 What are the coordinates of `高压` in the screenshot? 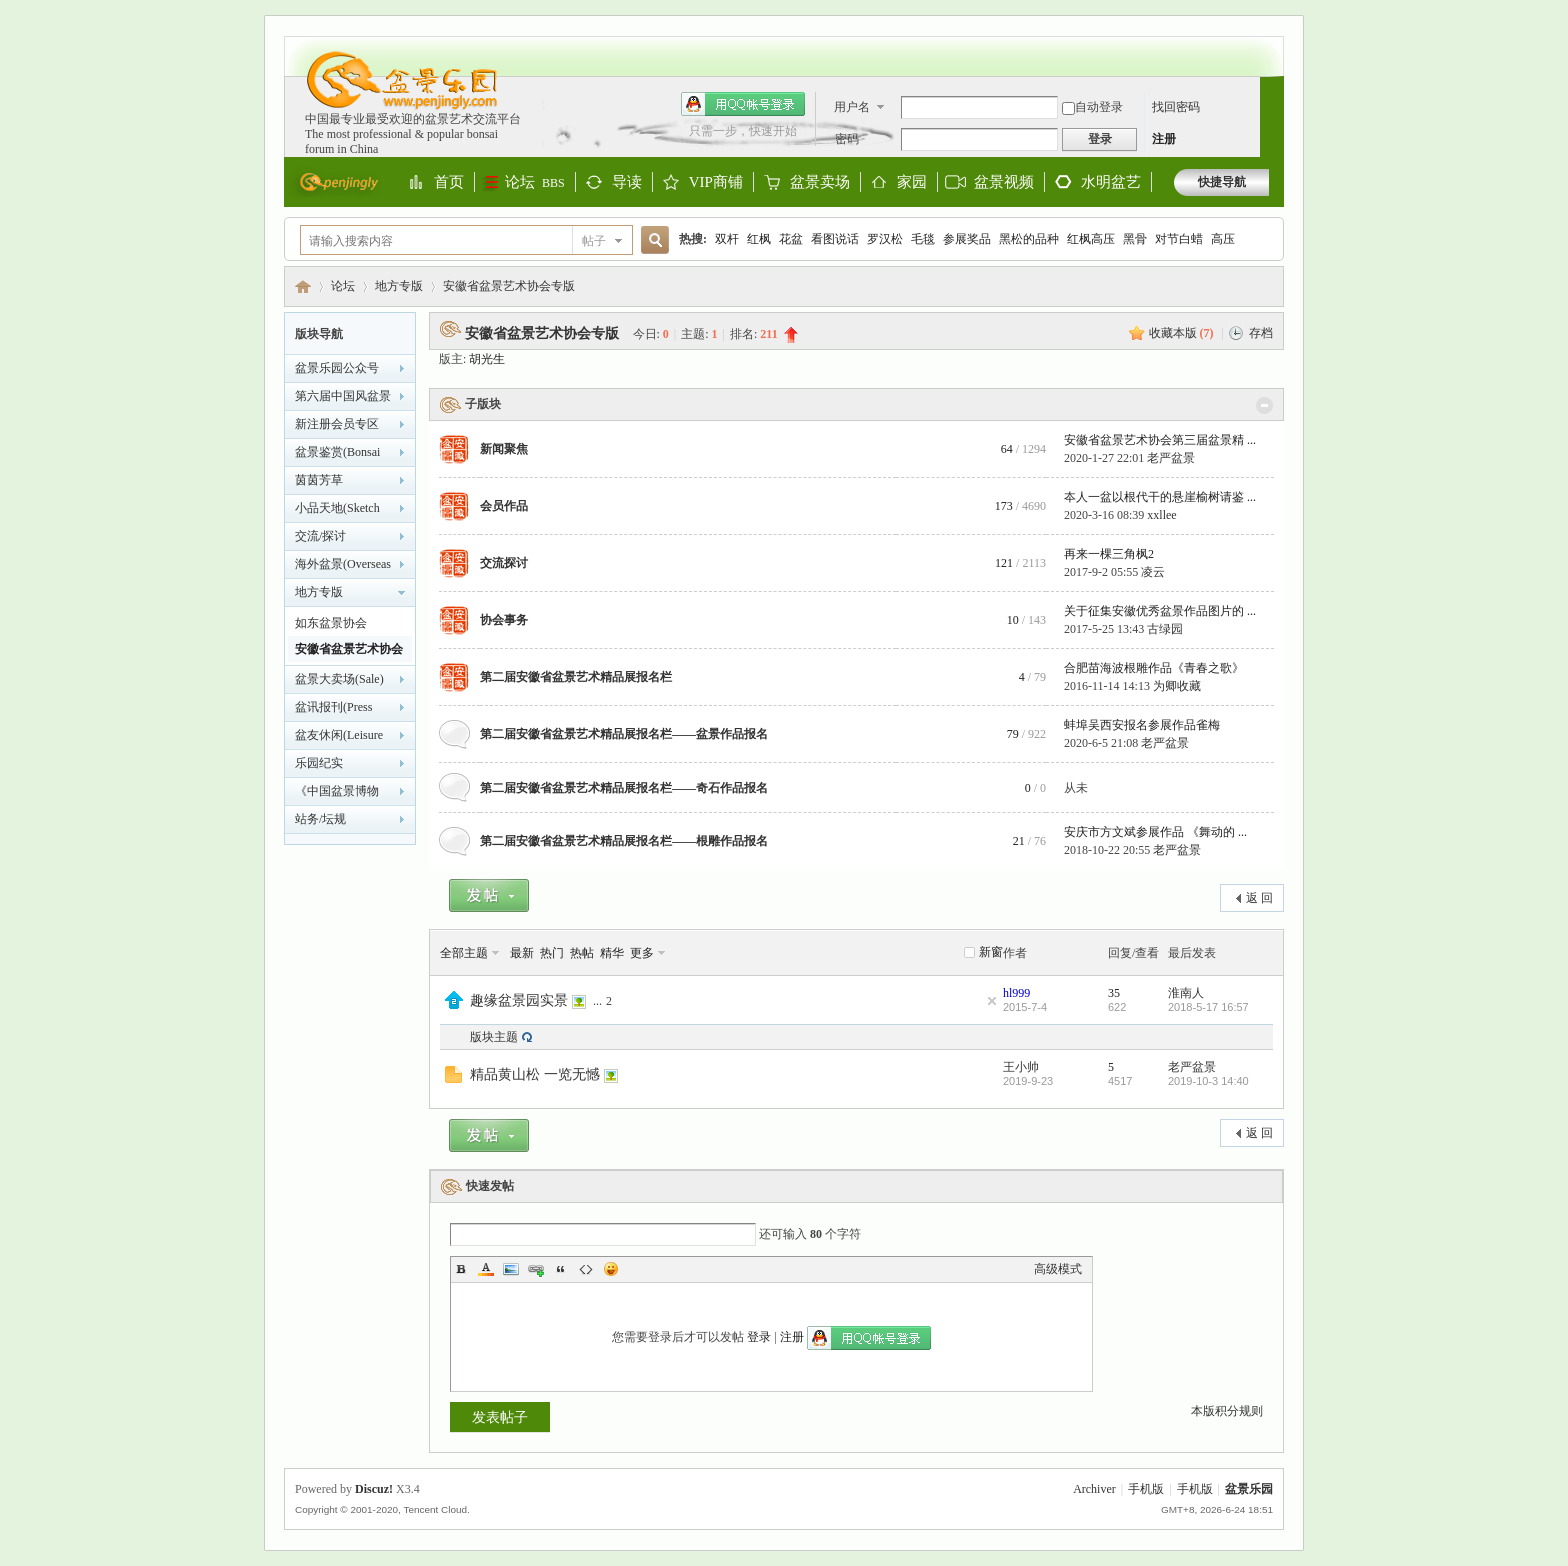 It's located at (1223, 239).